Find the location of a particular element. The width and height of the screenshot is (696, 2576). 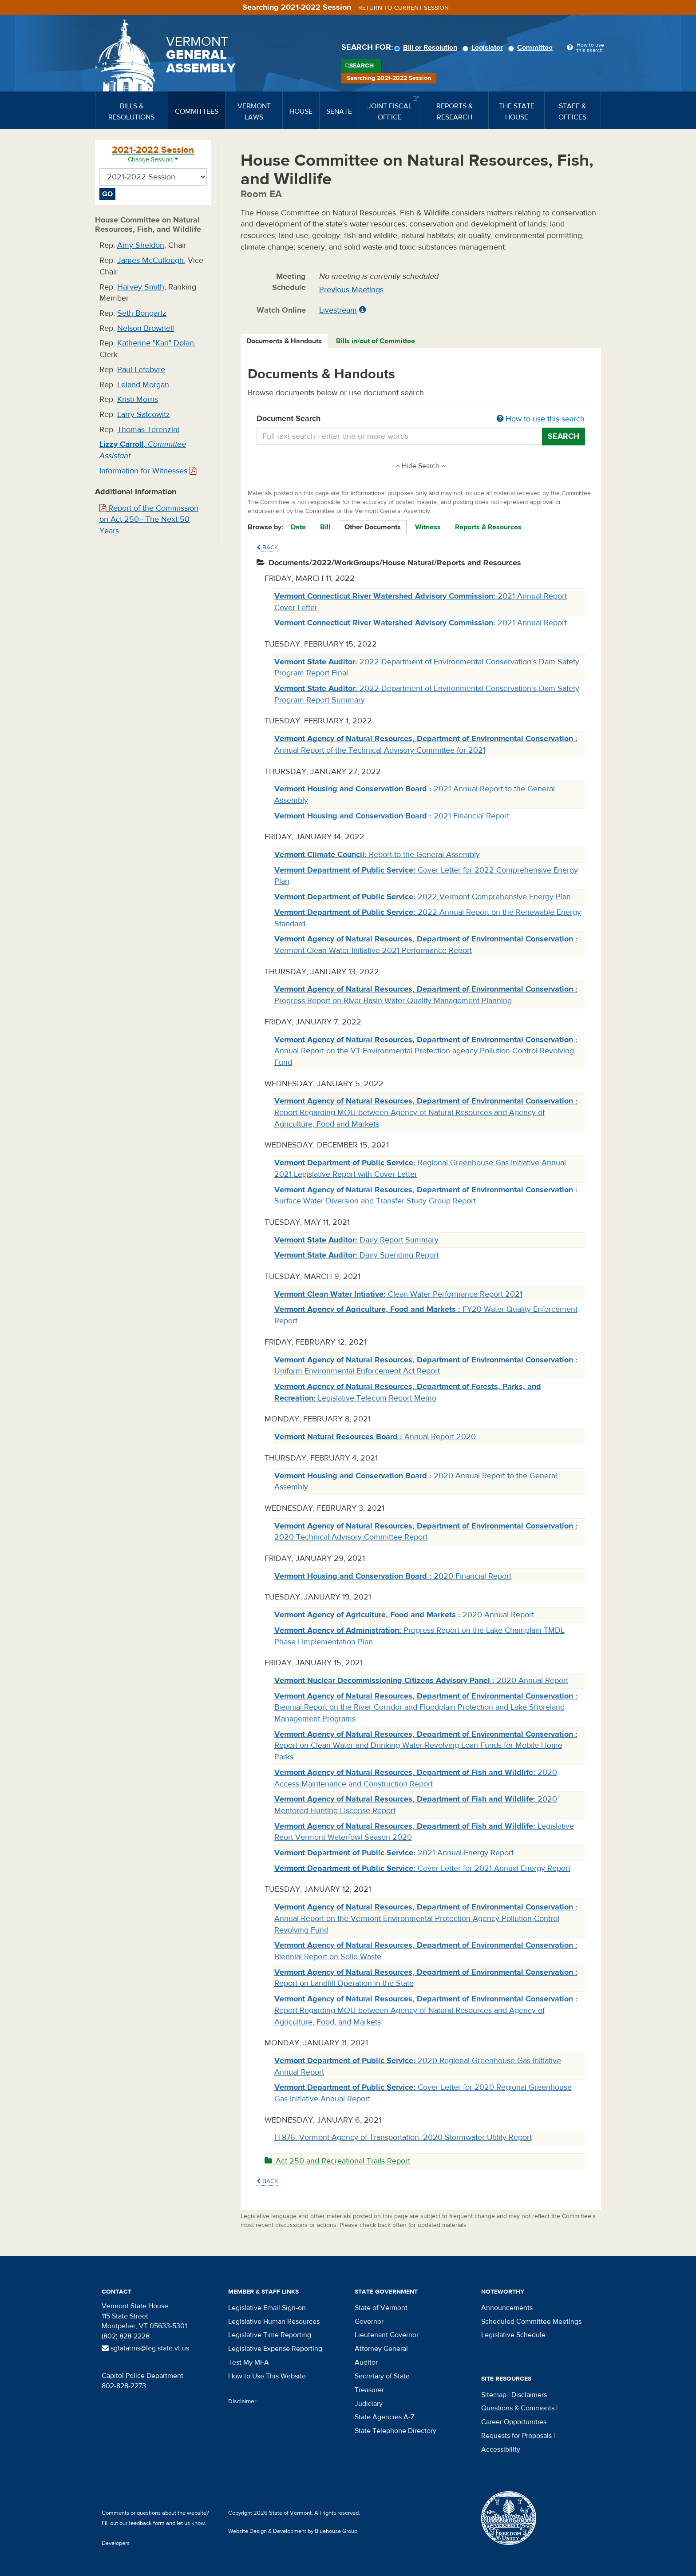

Seth Bongartz is located at coordinates (141, 313).